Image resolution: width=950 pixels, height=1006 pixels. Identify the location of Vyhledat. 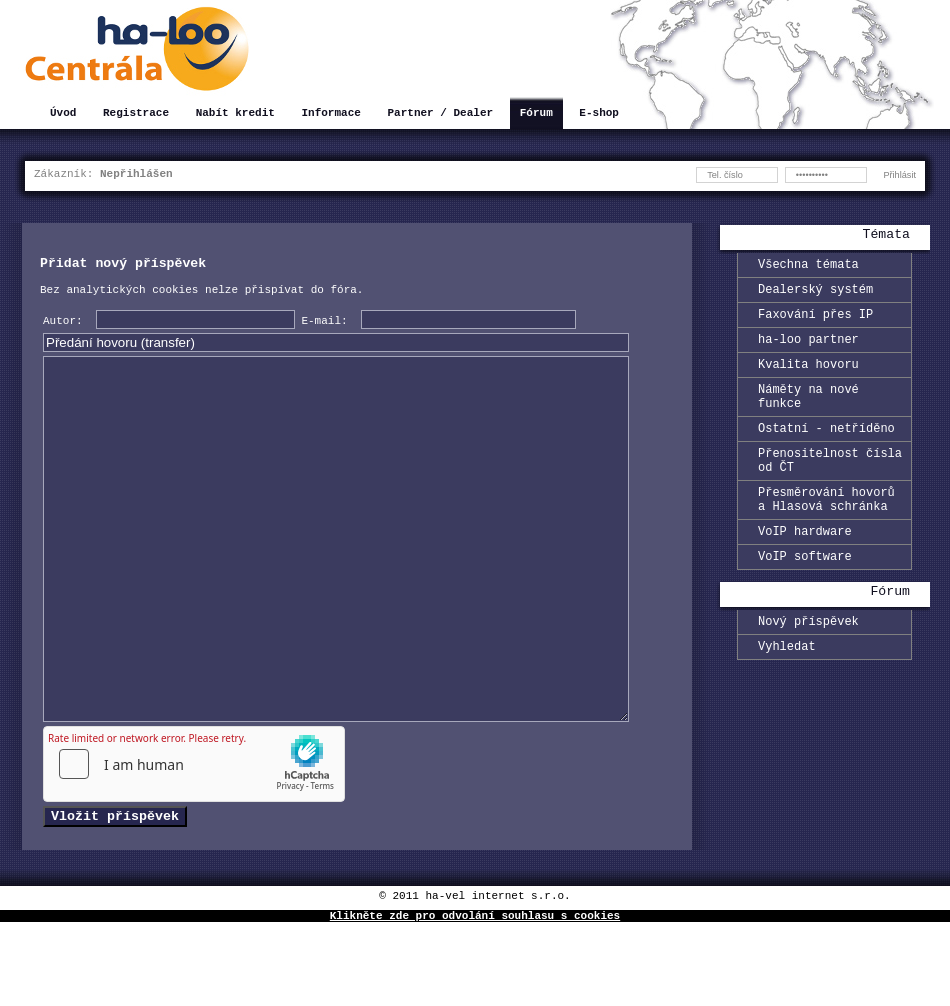
(787, 693).